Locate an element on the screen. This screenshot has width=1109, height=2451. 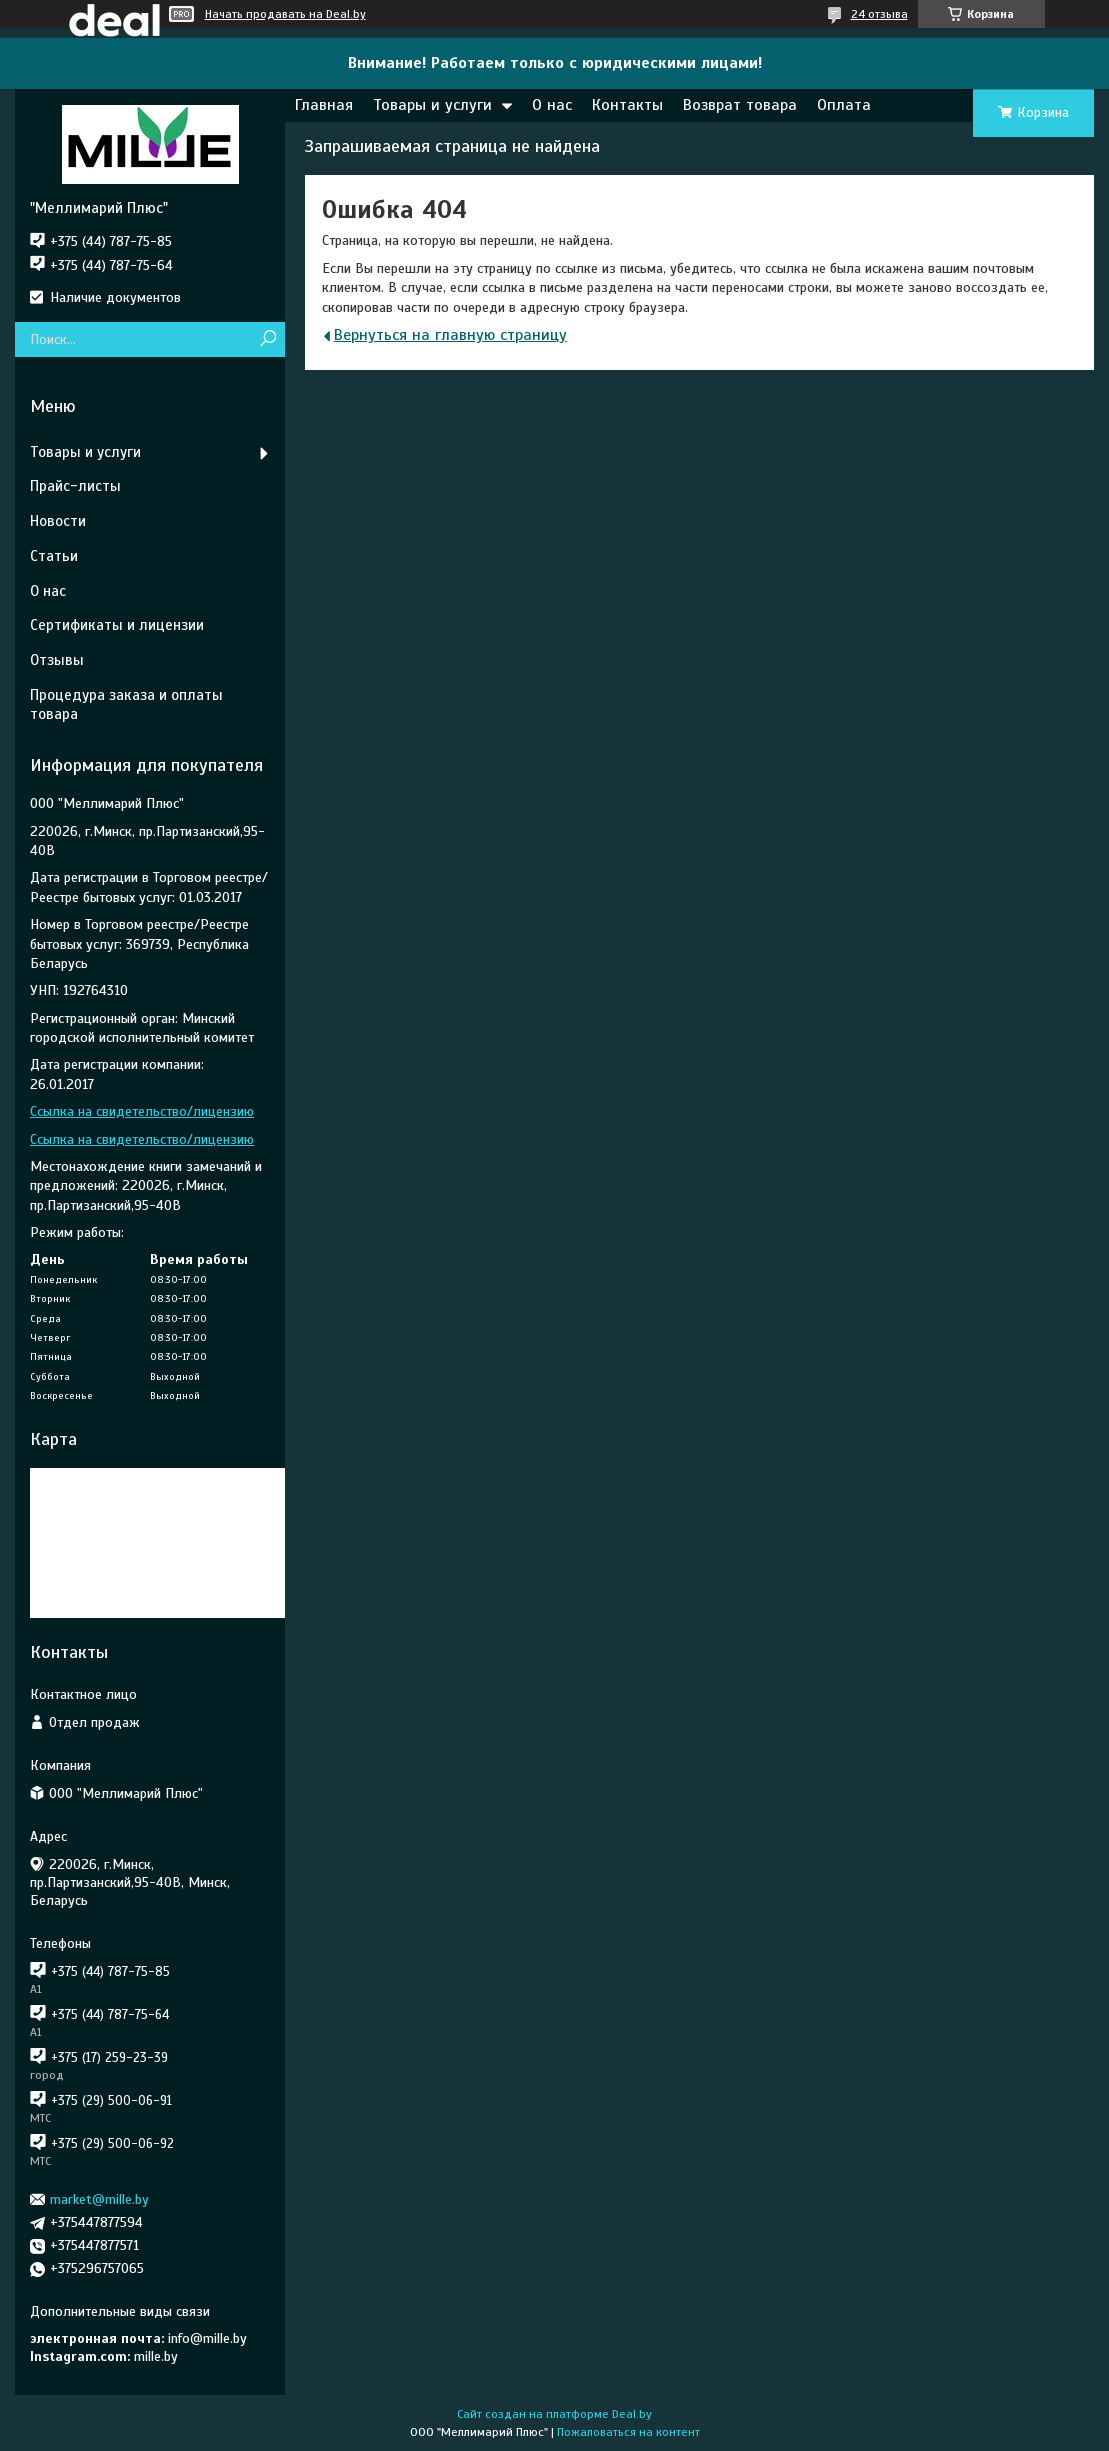
Вернуться на главную страницу is located at coordinates (450, 335).